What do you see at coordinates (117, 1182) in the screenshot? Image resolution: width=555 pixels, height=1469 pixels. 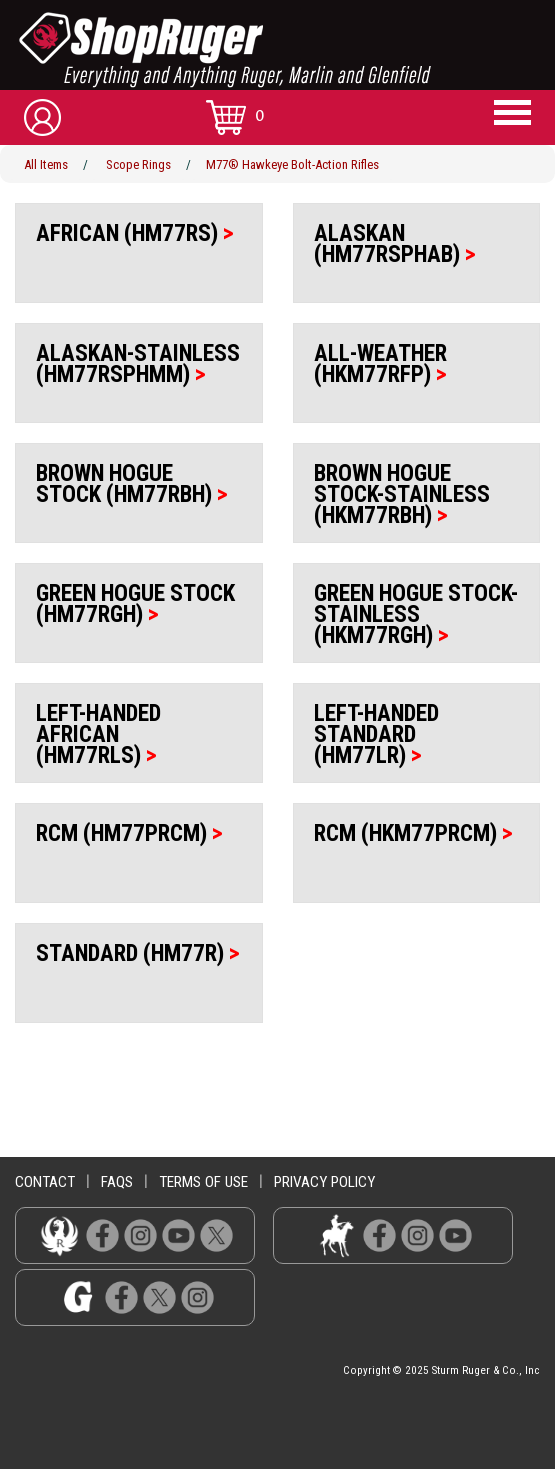 I see `faqs` at bounding box center [117, 1182].